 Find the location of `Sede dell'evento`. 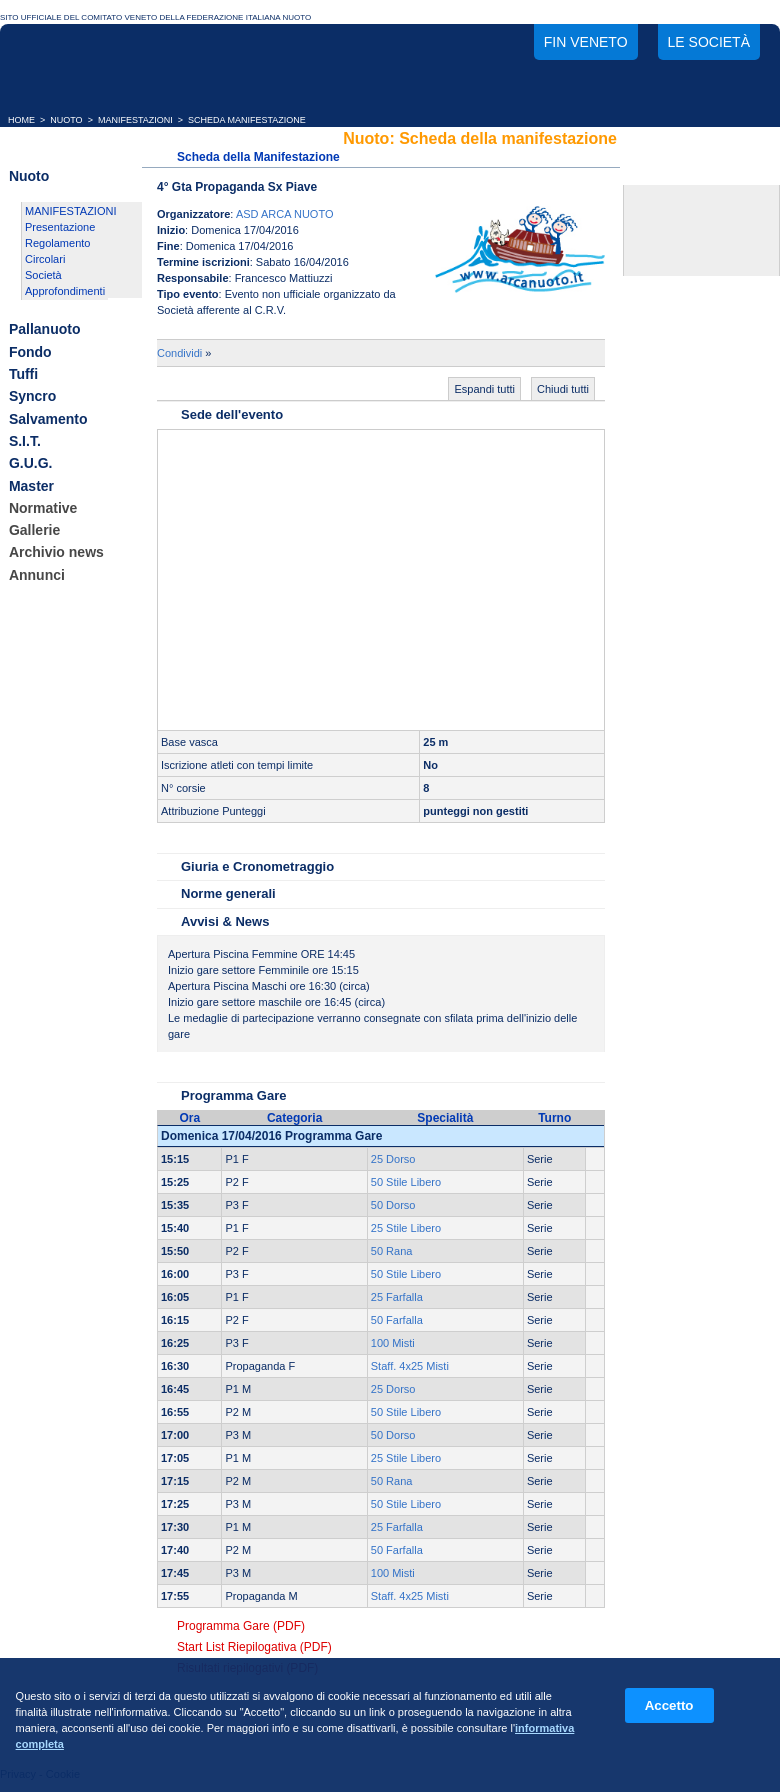

Sede dell'evento is located at coordinates (232, 414).